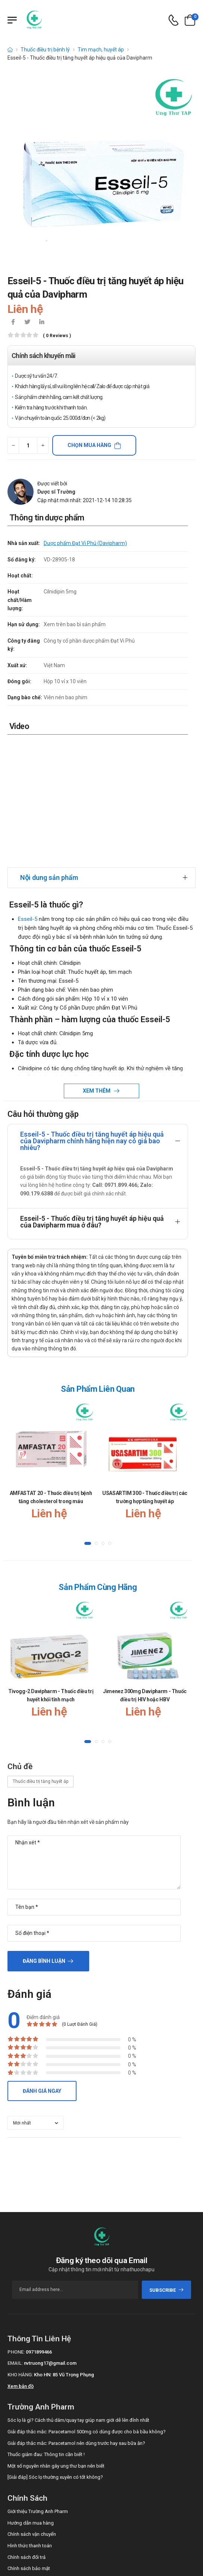 The image size is (203, 2576). What do you see at coordinates (64, 2251) in the screenshot?
I see `Kho HN: 85 Vũ Trọng Phụng` at bounding box center [64, 2251].